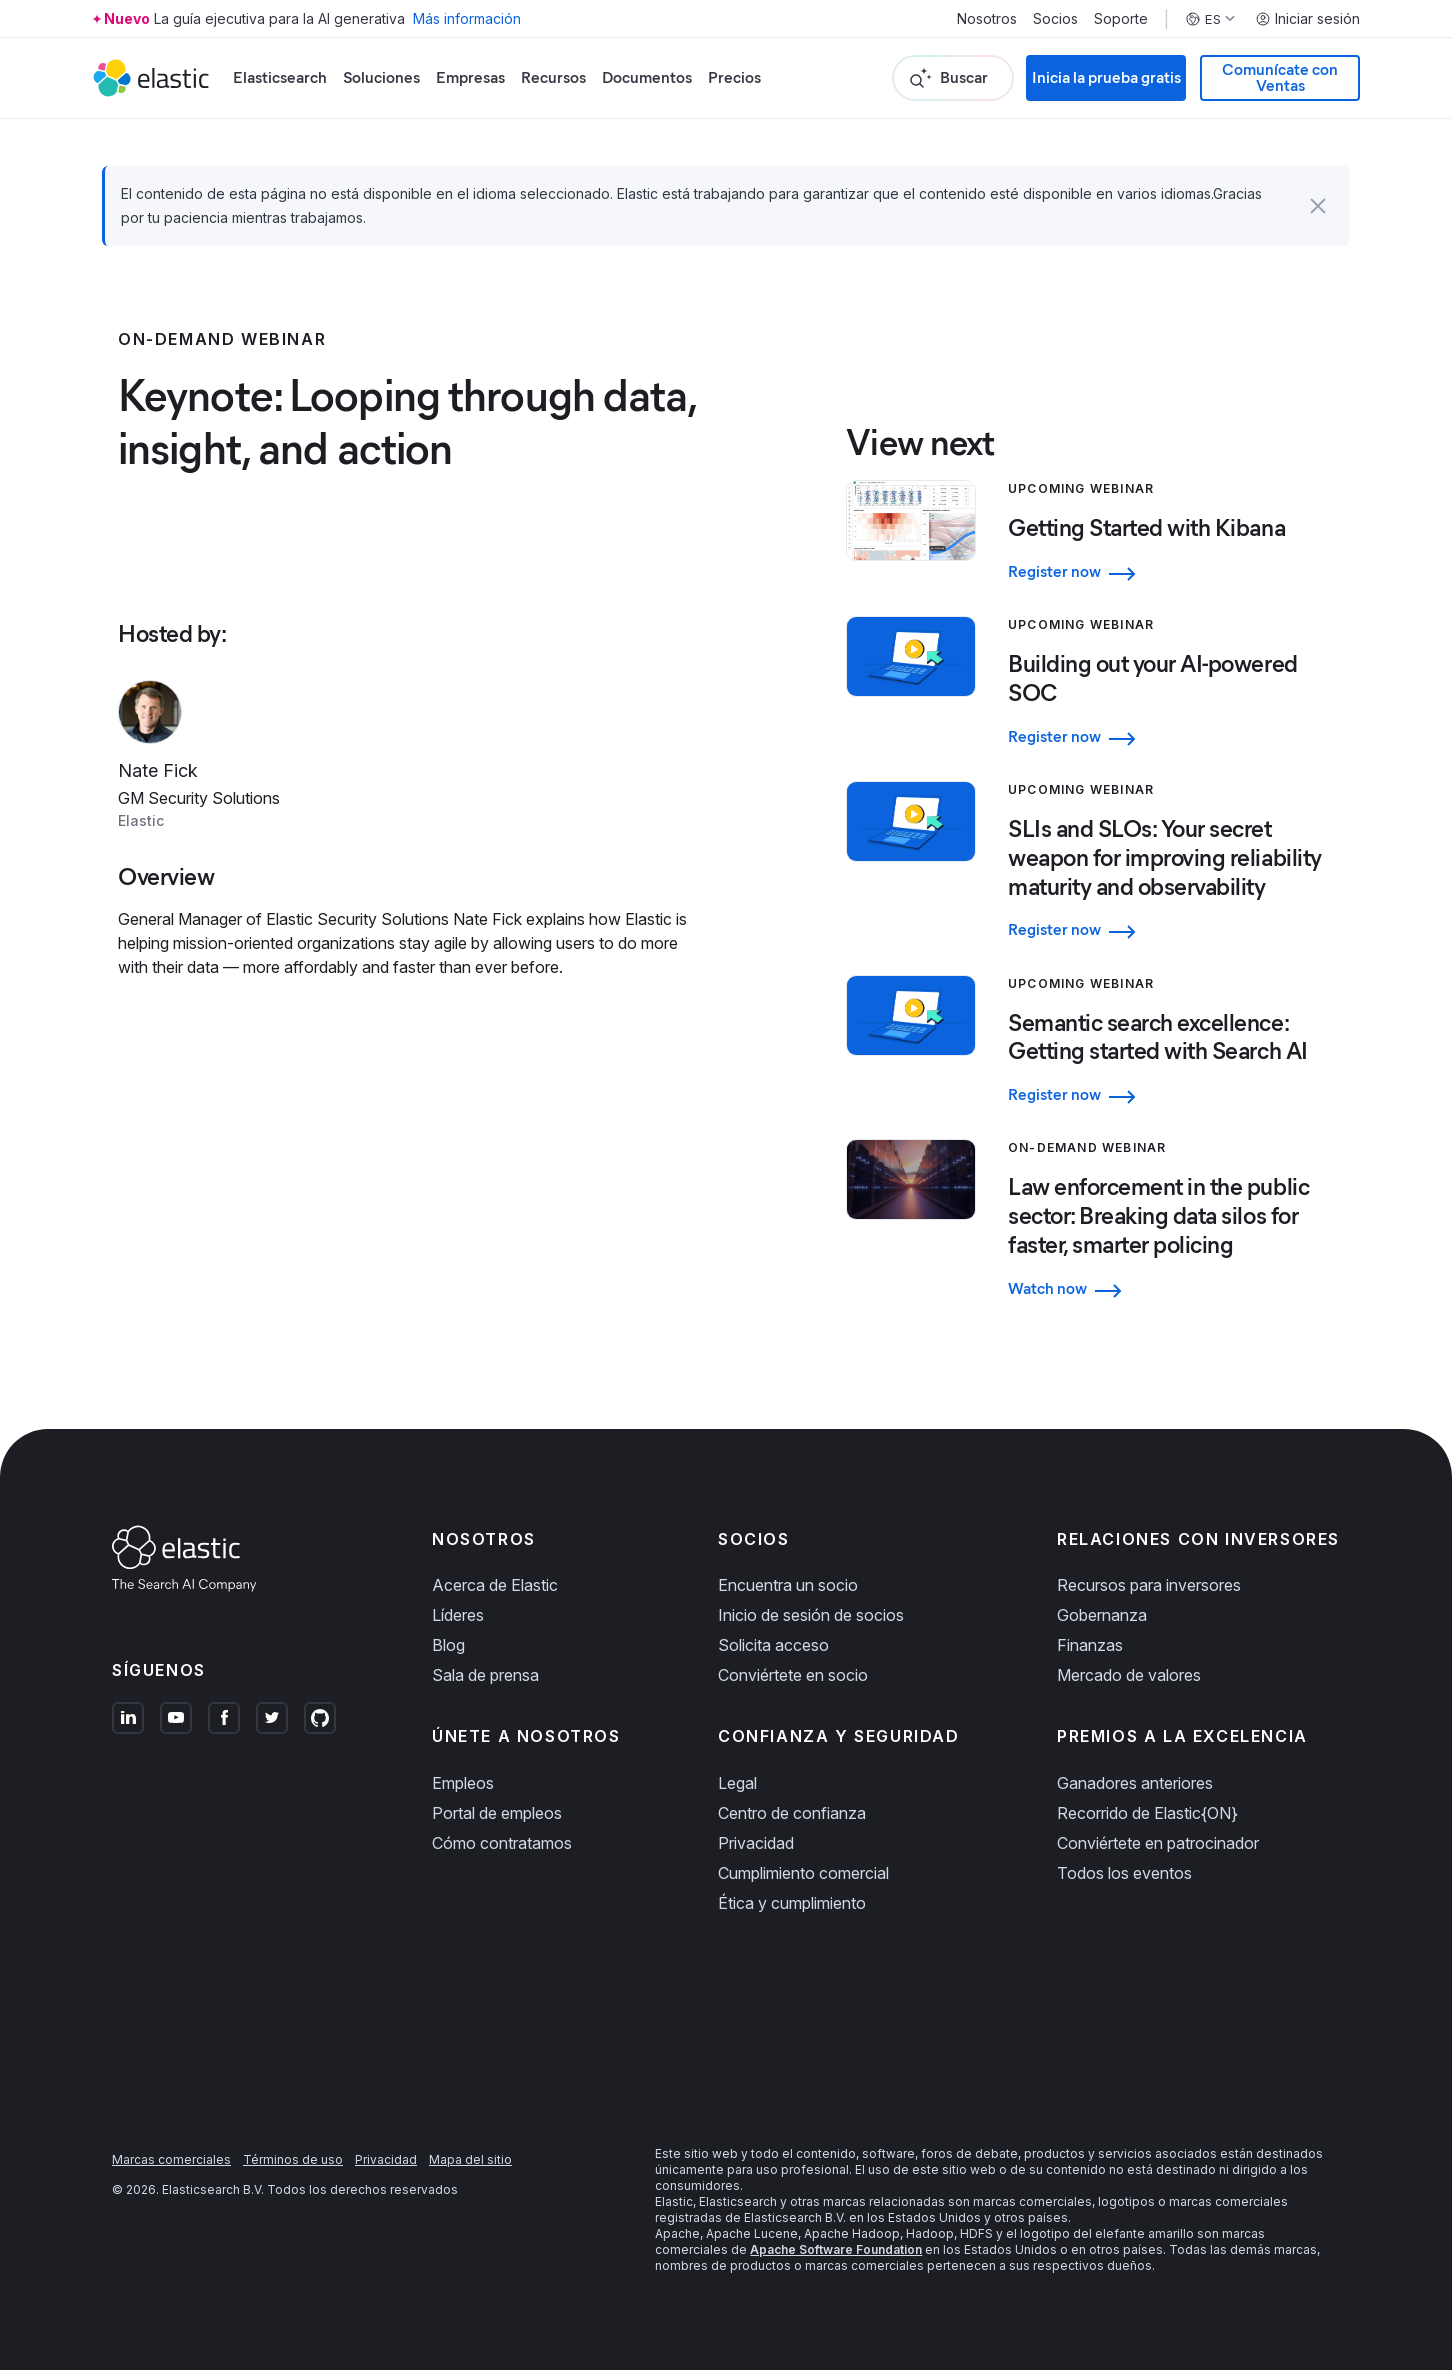  I want to click on Elasticsearch, so click(280, 77).